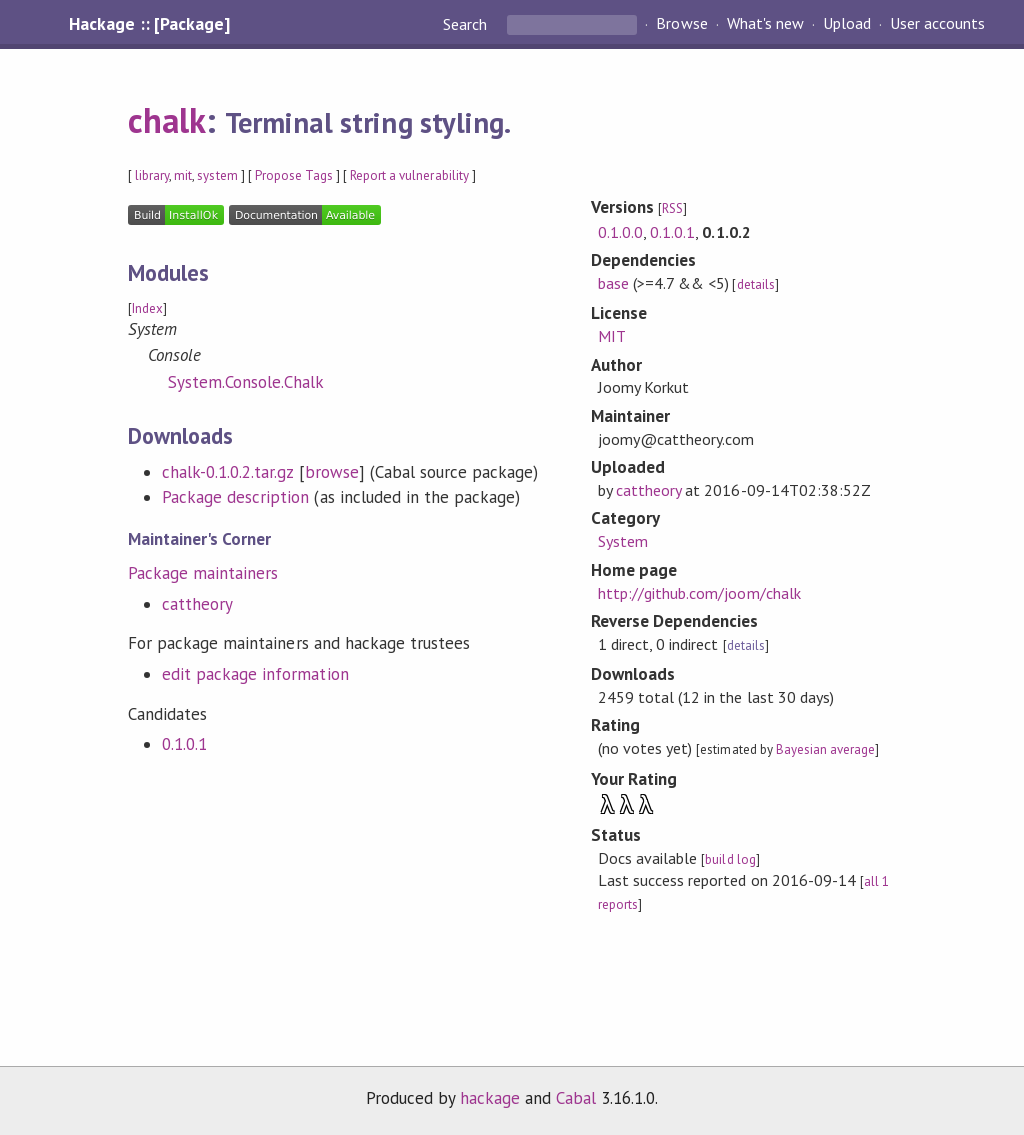 The image size is (1024, 1135). Describe the element at coordinates (937, 24) in the screenshot. I see `User accounts` at that location.